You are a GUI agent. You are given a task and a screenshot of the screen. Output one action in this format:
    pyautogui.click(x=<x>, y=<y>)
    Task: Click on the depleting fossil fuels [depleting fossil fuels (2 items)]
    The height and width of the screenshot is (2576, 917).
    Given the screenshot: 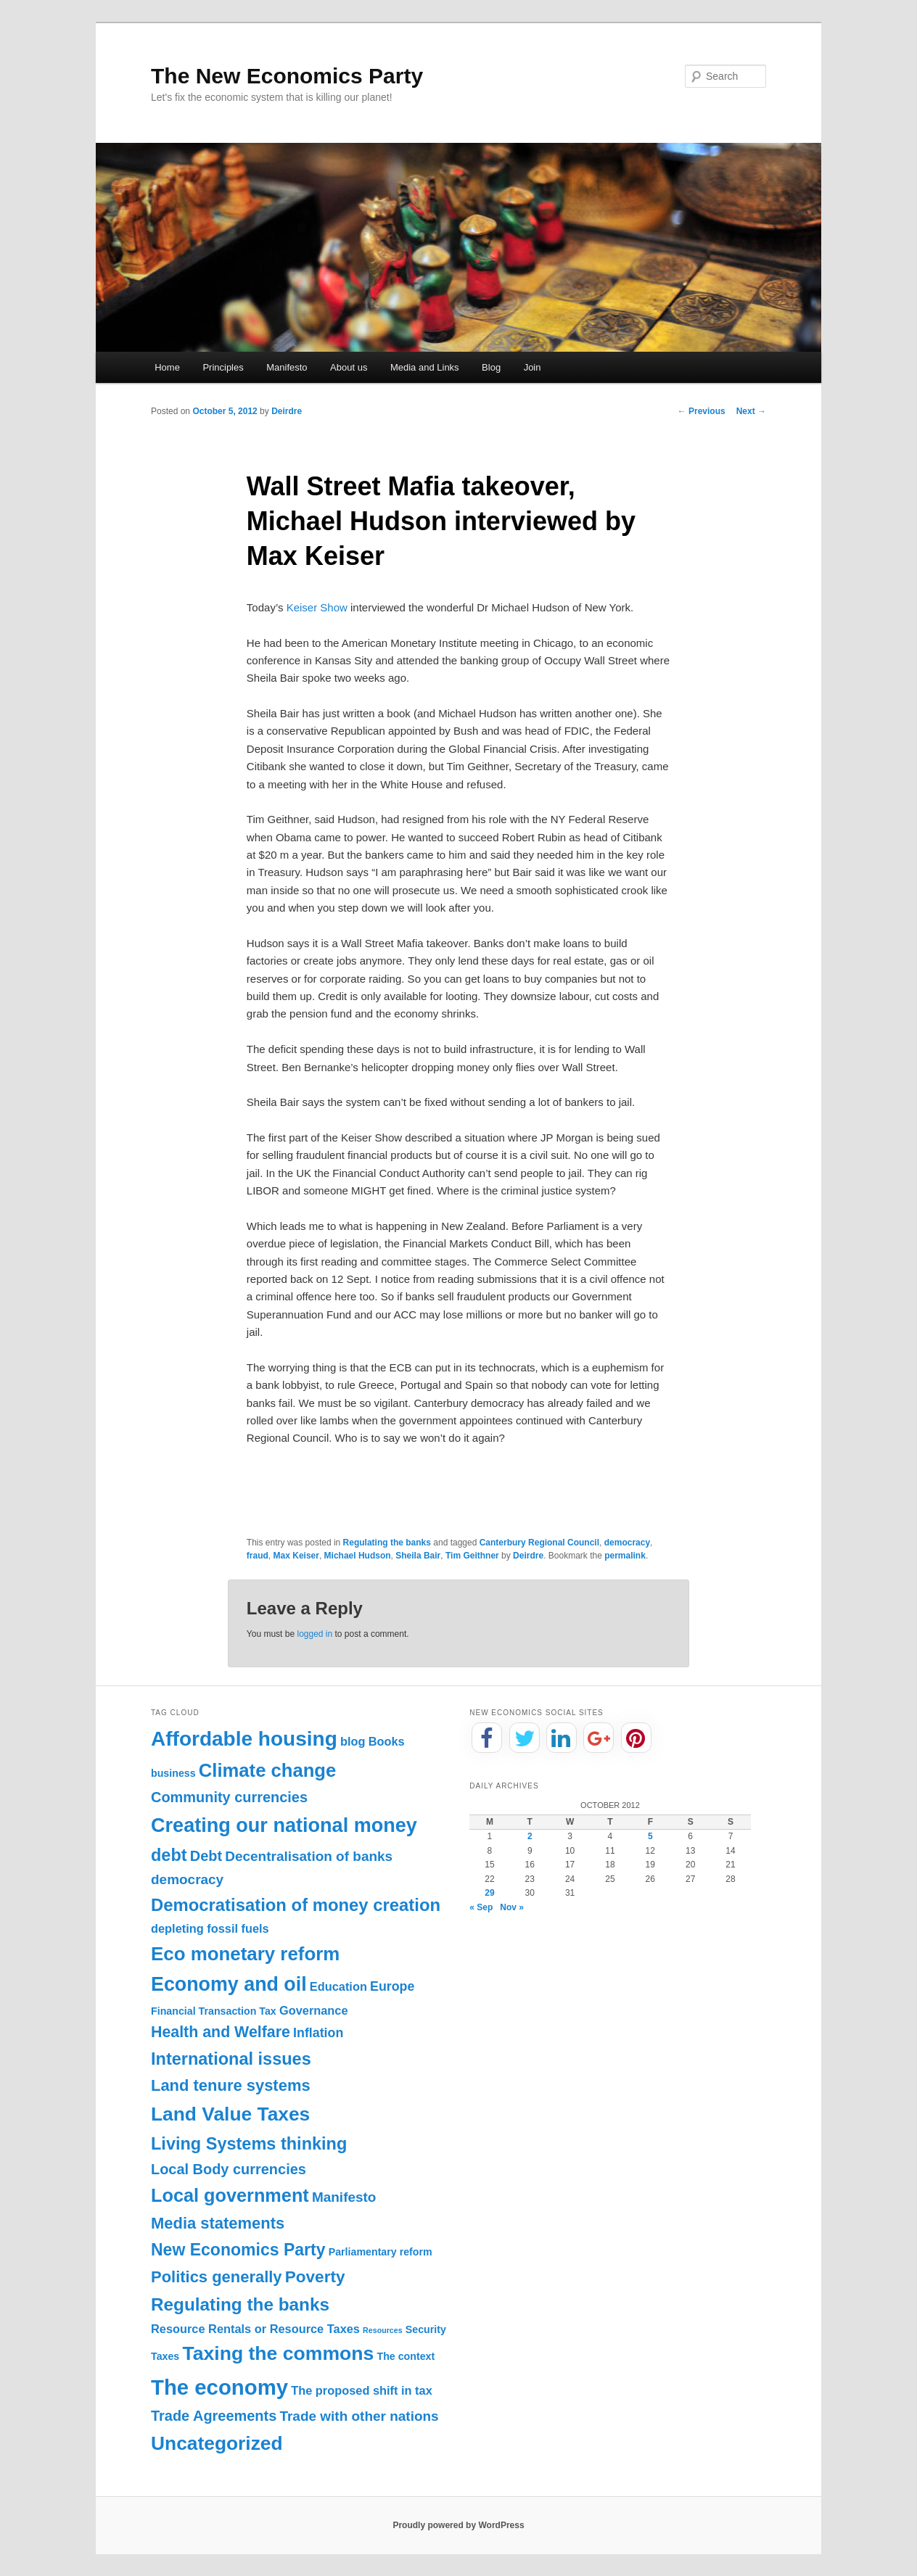 What is the action you would take?
    pyautogui.click(x=210, y=1928)
    